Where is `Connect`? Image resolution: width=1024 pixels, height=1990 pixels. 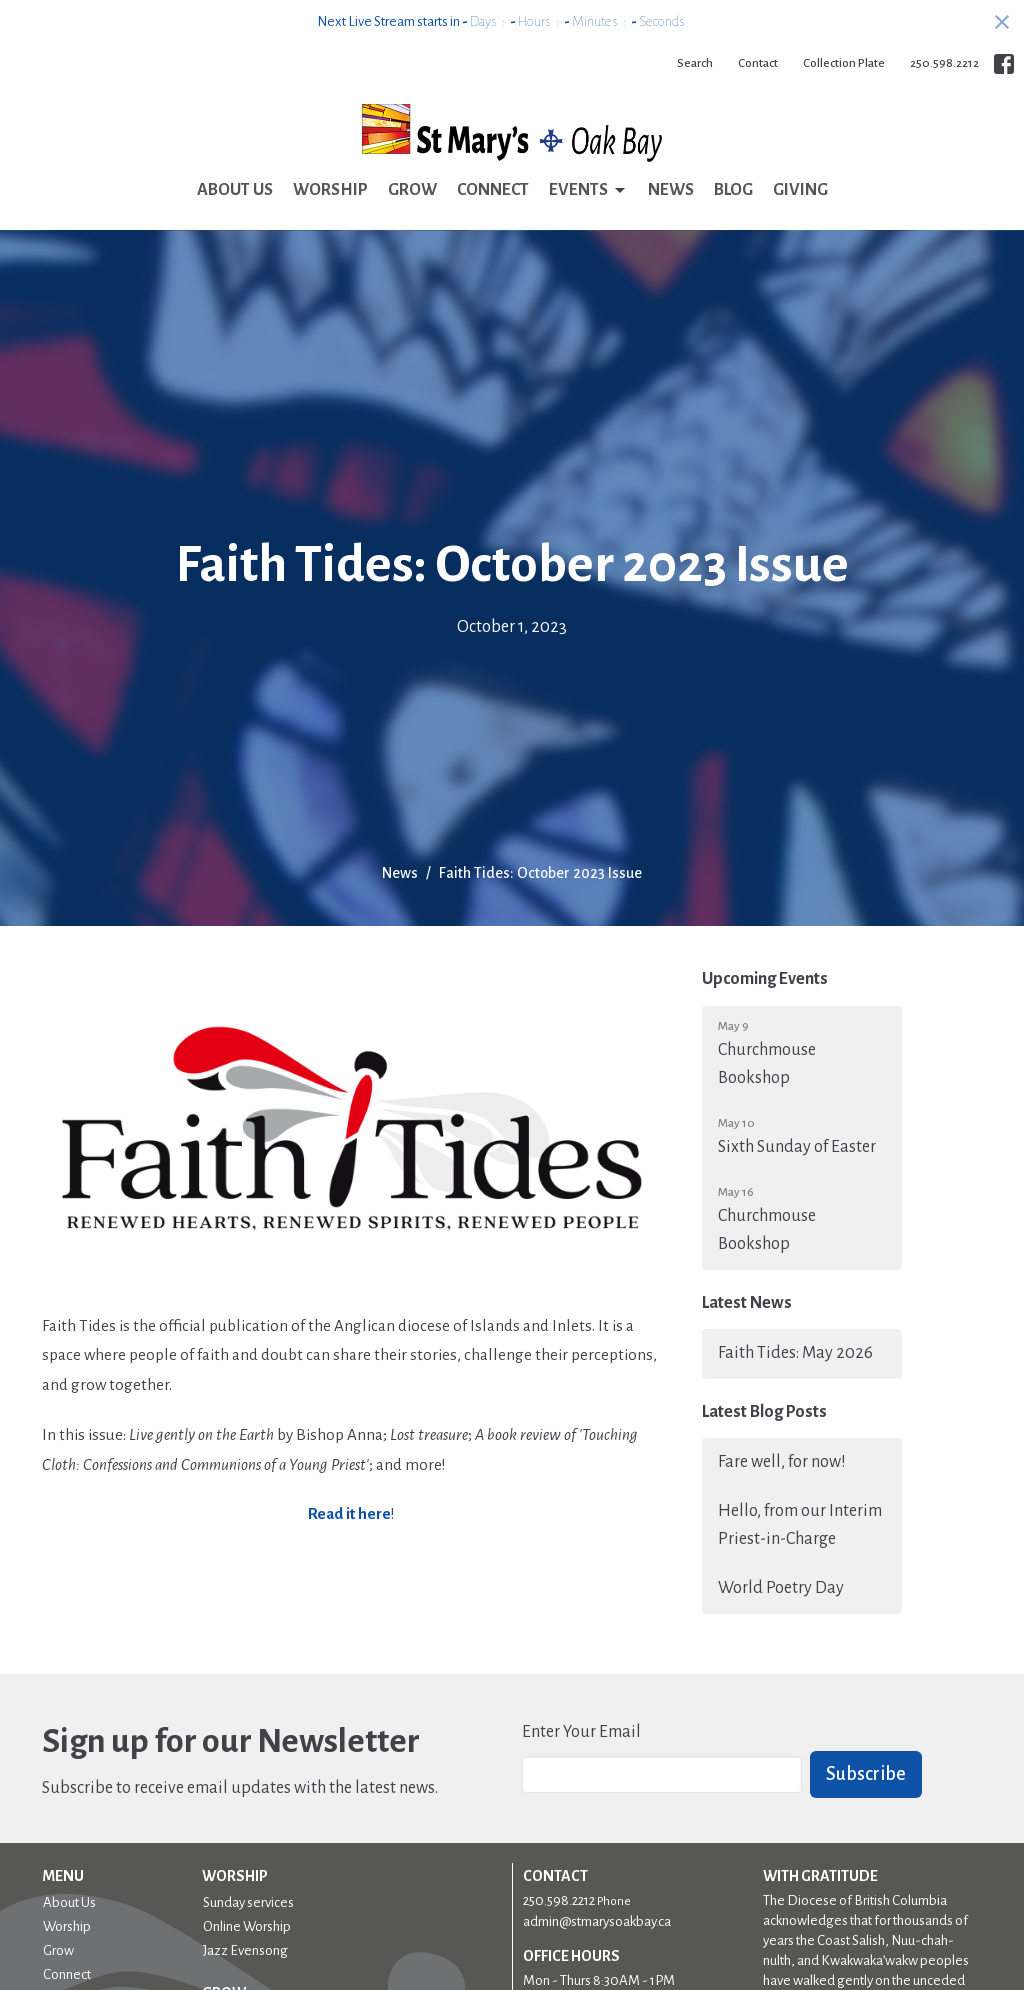
Connect is located at coordinates (493, 190).